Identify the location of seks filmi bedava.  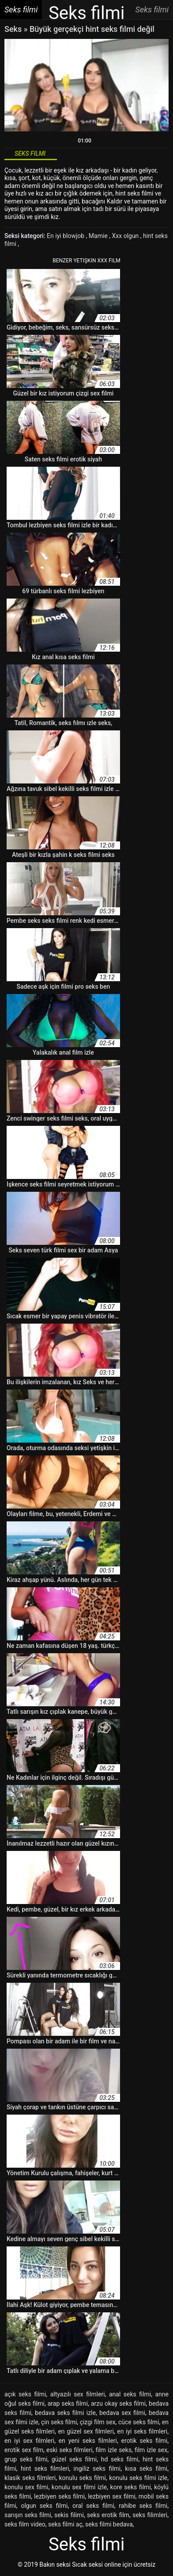
(109, 2524).